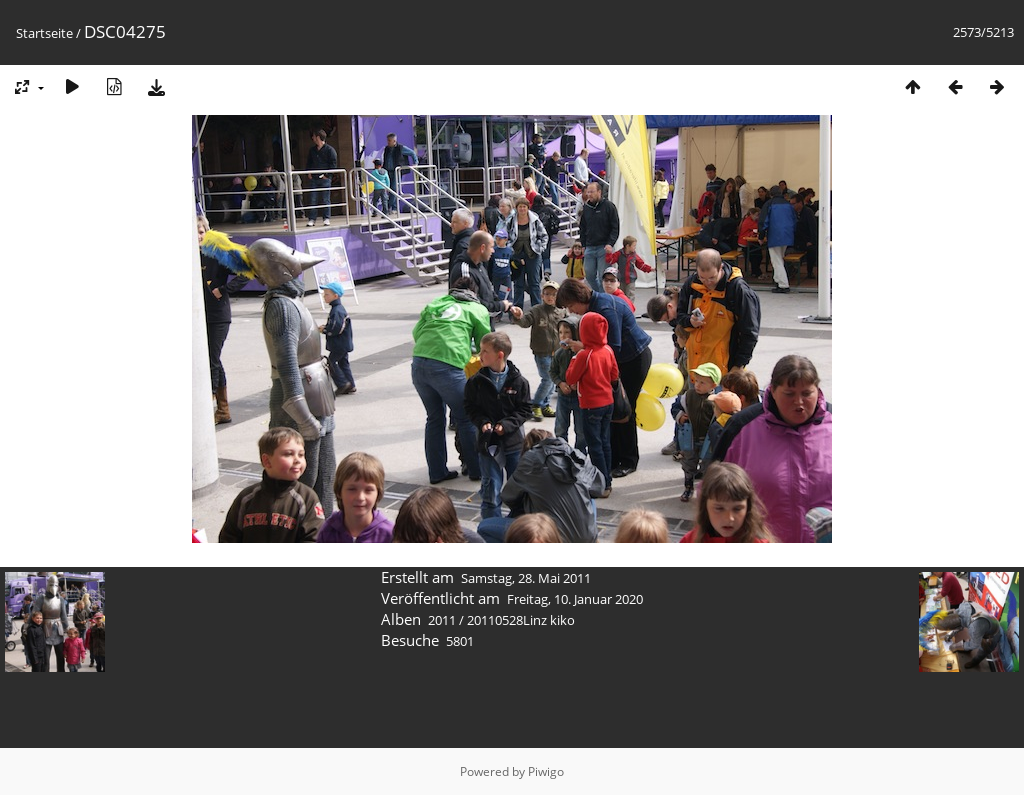 This screenshot has height=795, width=1024. What do you see at coordinates (44, 33) in the screenshot?
I see `Startseite` at bounding box center [44, 33].